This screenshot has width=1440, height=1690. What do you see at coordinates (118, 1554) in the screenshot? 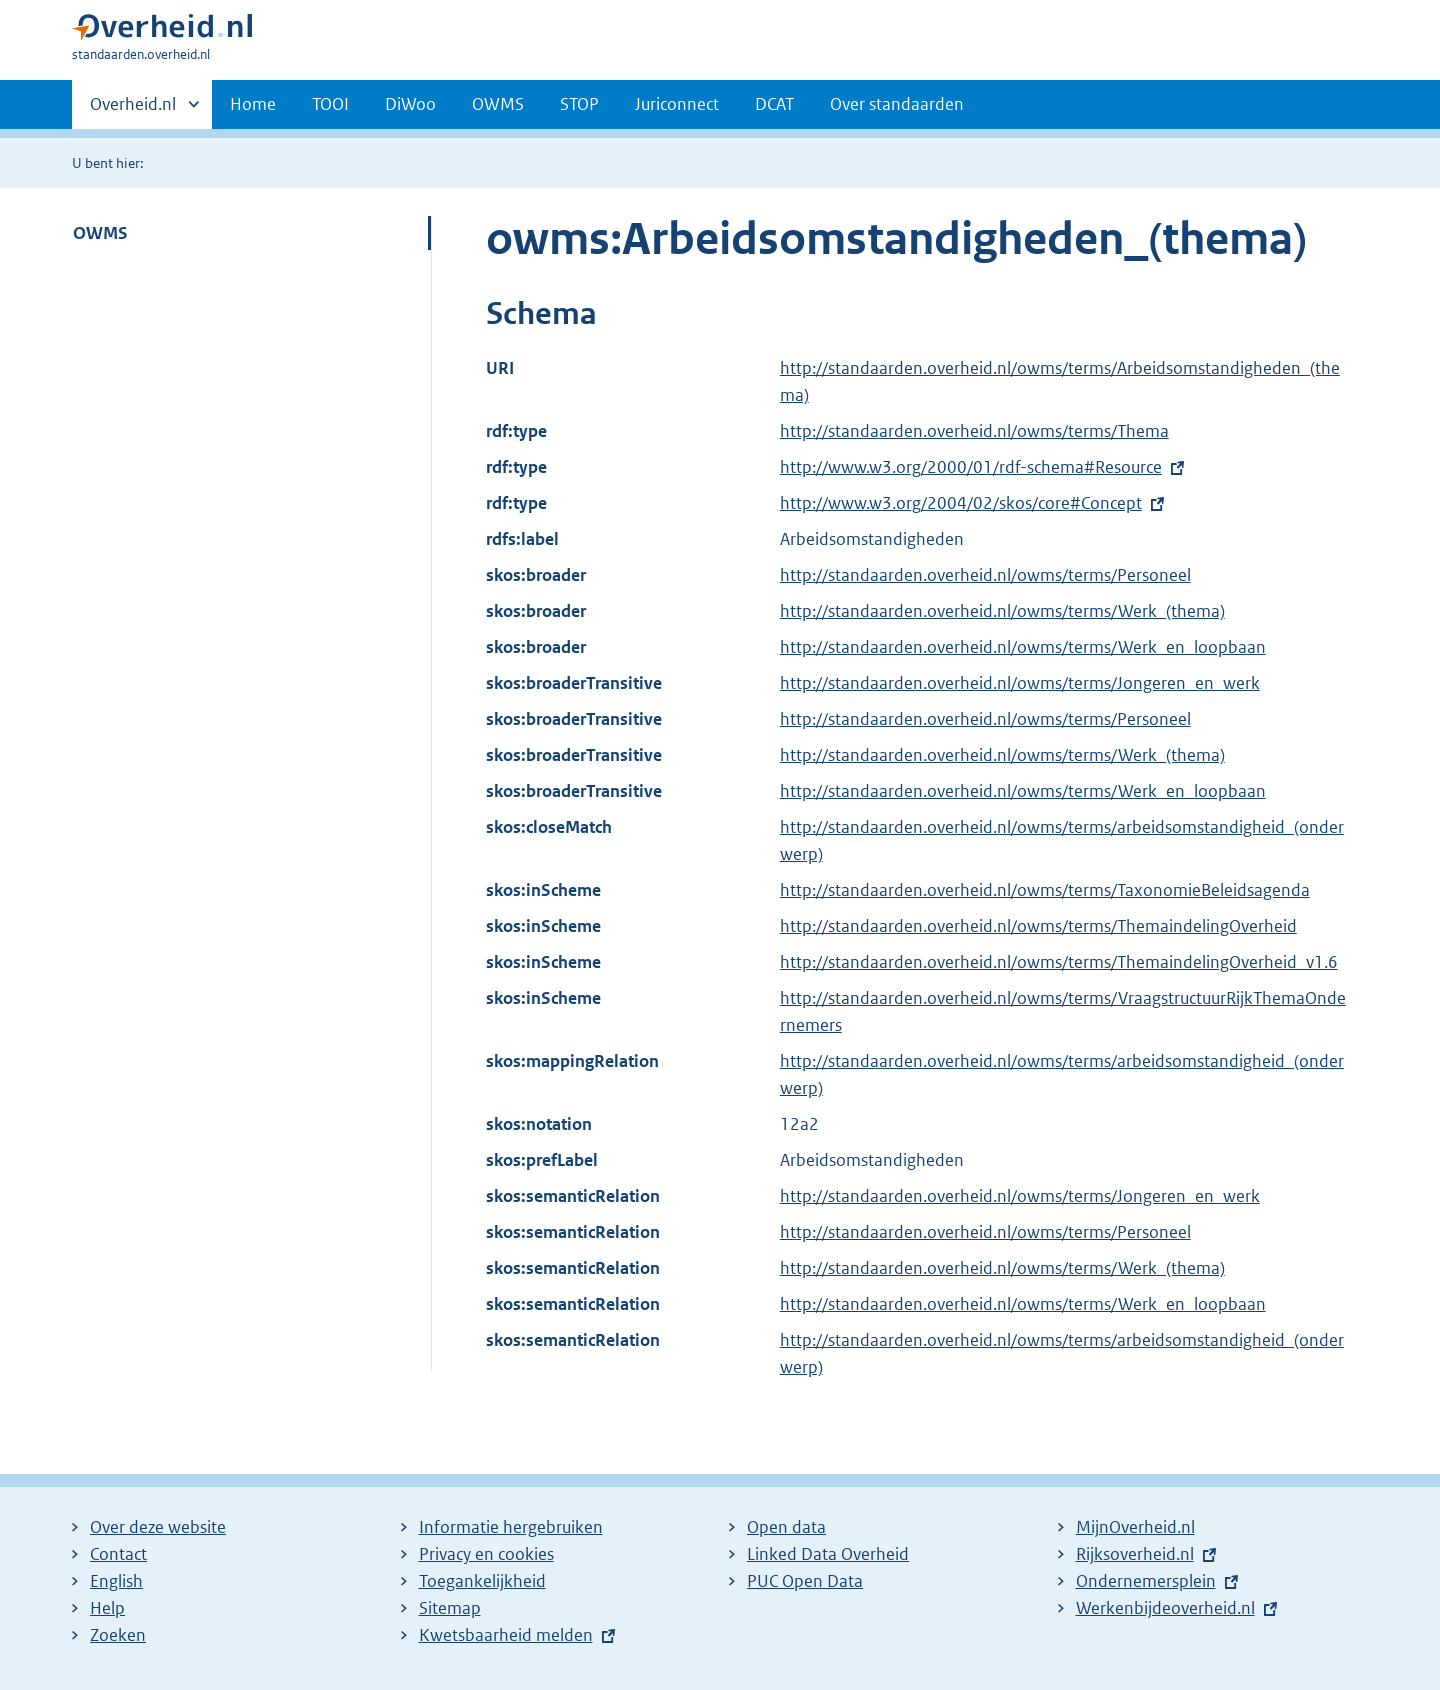
I see `Contact` at bounding box center [118, 1554].